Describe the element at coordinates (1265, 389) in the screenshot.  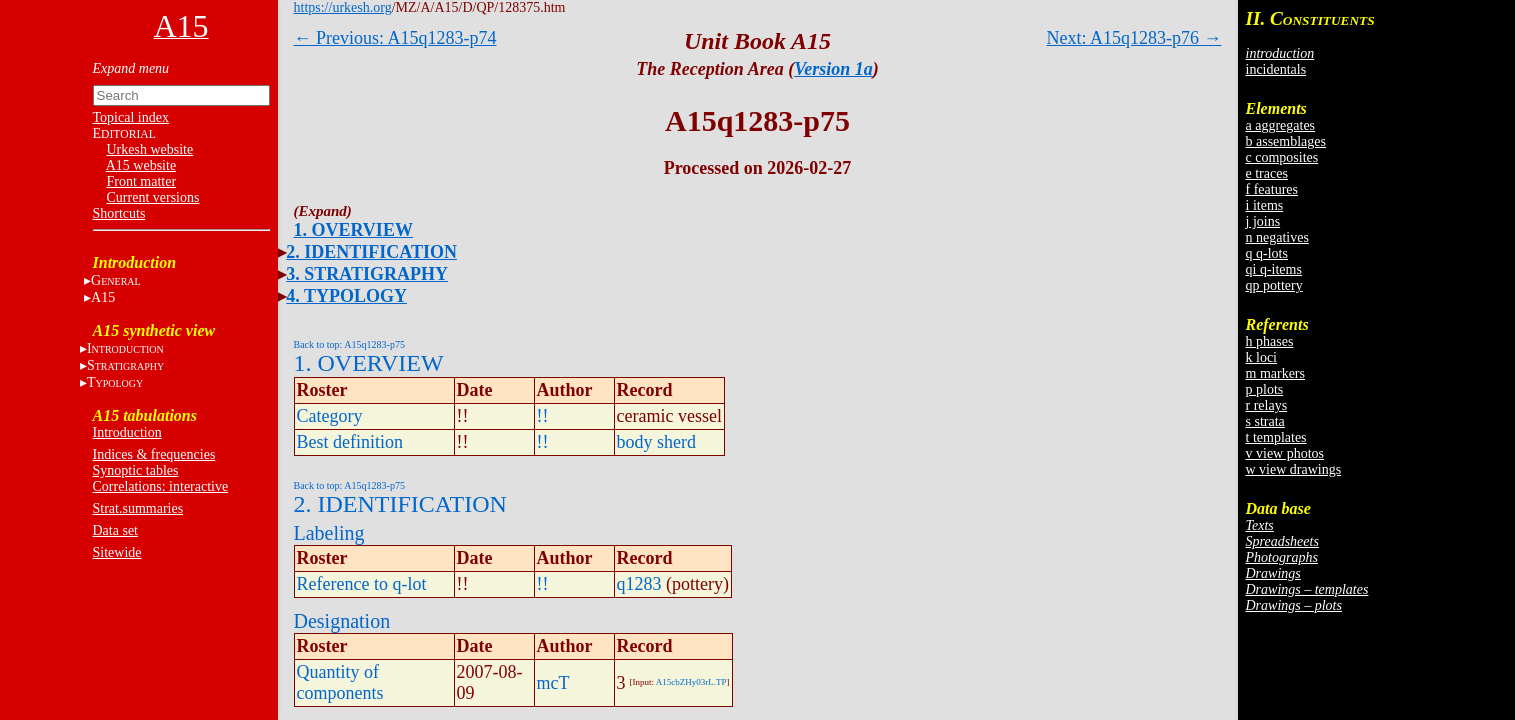
I see `p plots` at that location.